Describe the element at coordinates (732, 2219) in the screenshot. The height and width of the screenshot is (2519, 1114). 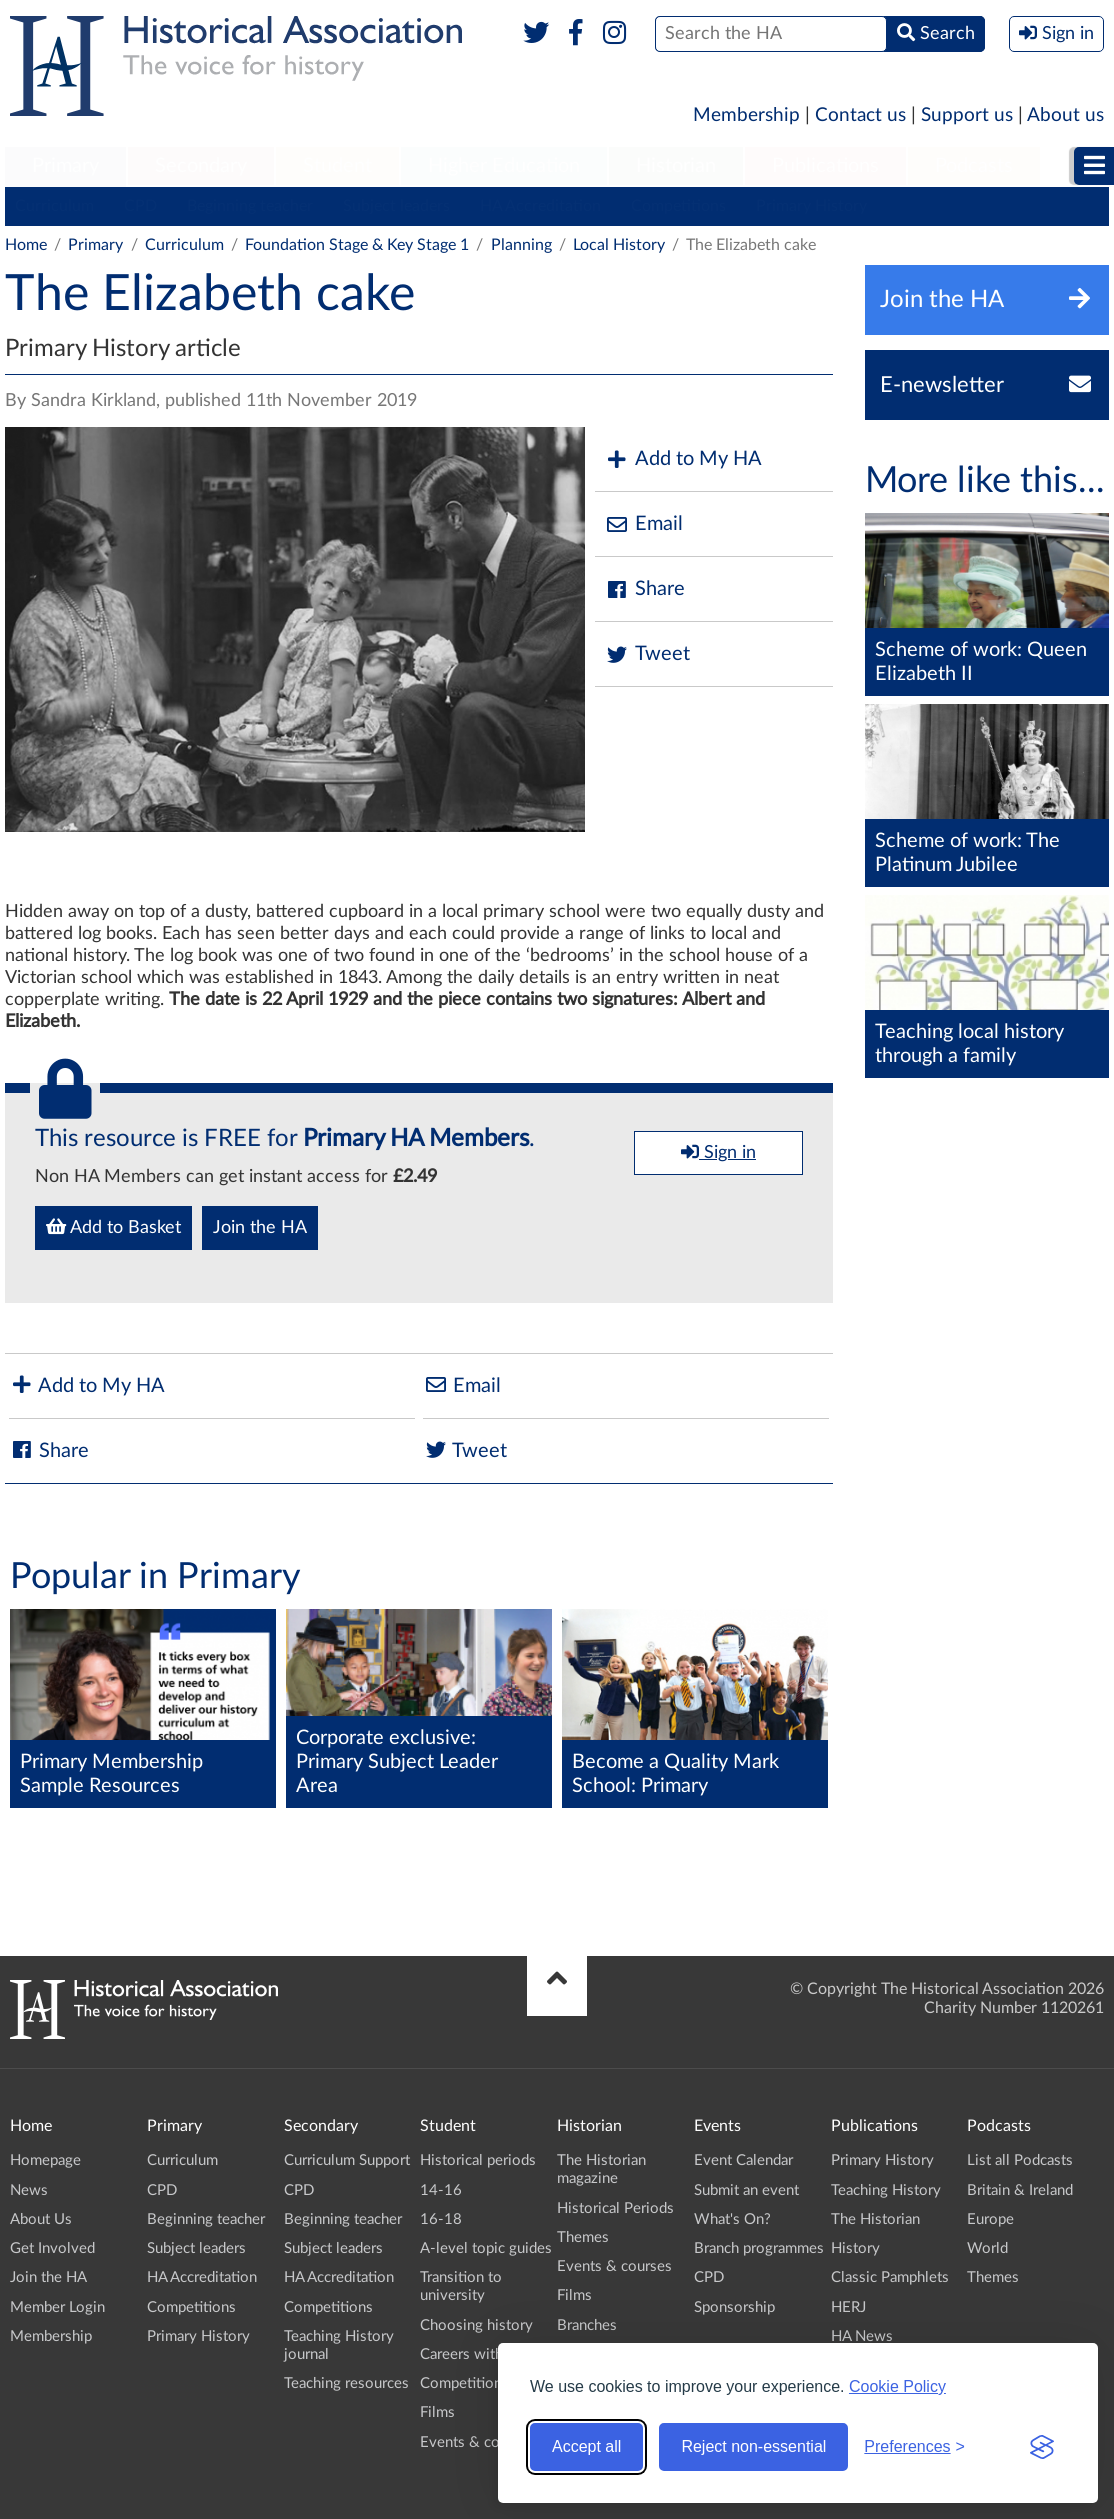
I see `What's On?` at that location.